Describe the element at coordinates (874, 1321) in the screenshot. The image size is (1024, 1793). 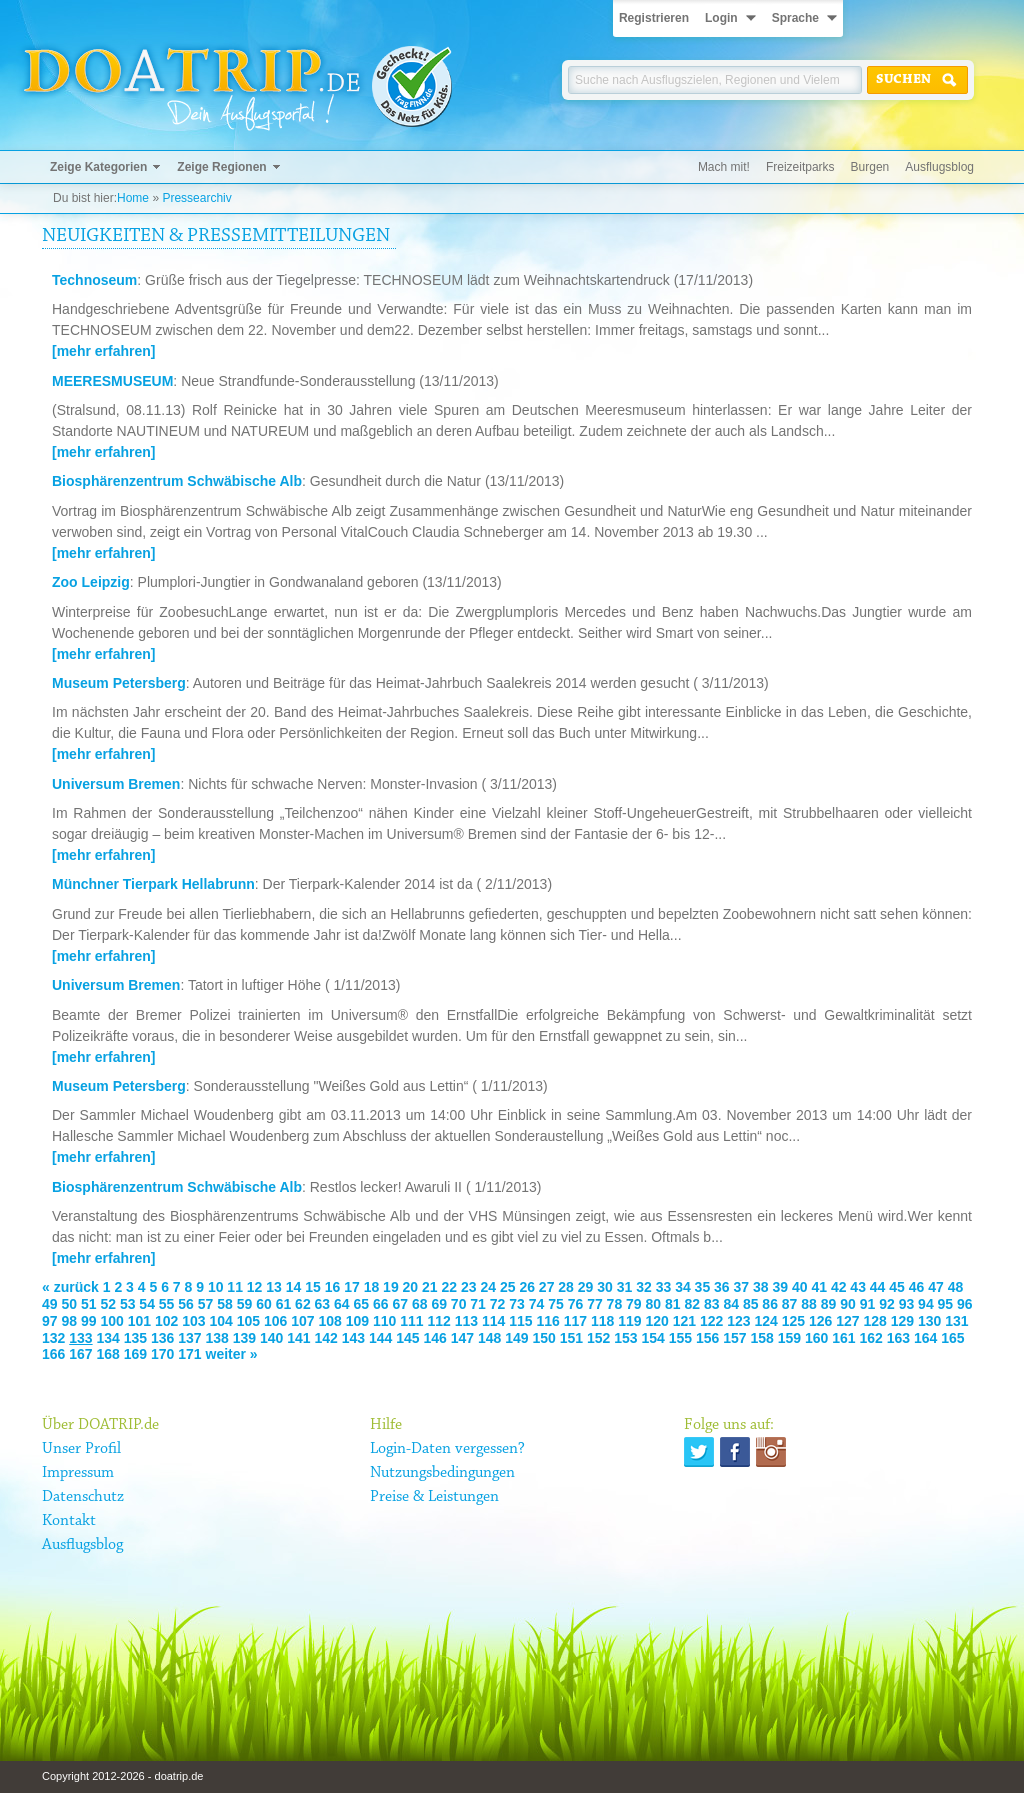
I see `128` at that location.